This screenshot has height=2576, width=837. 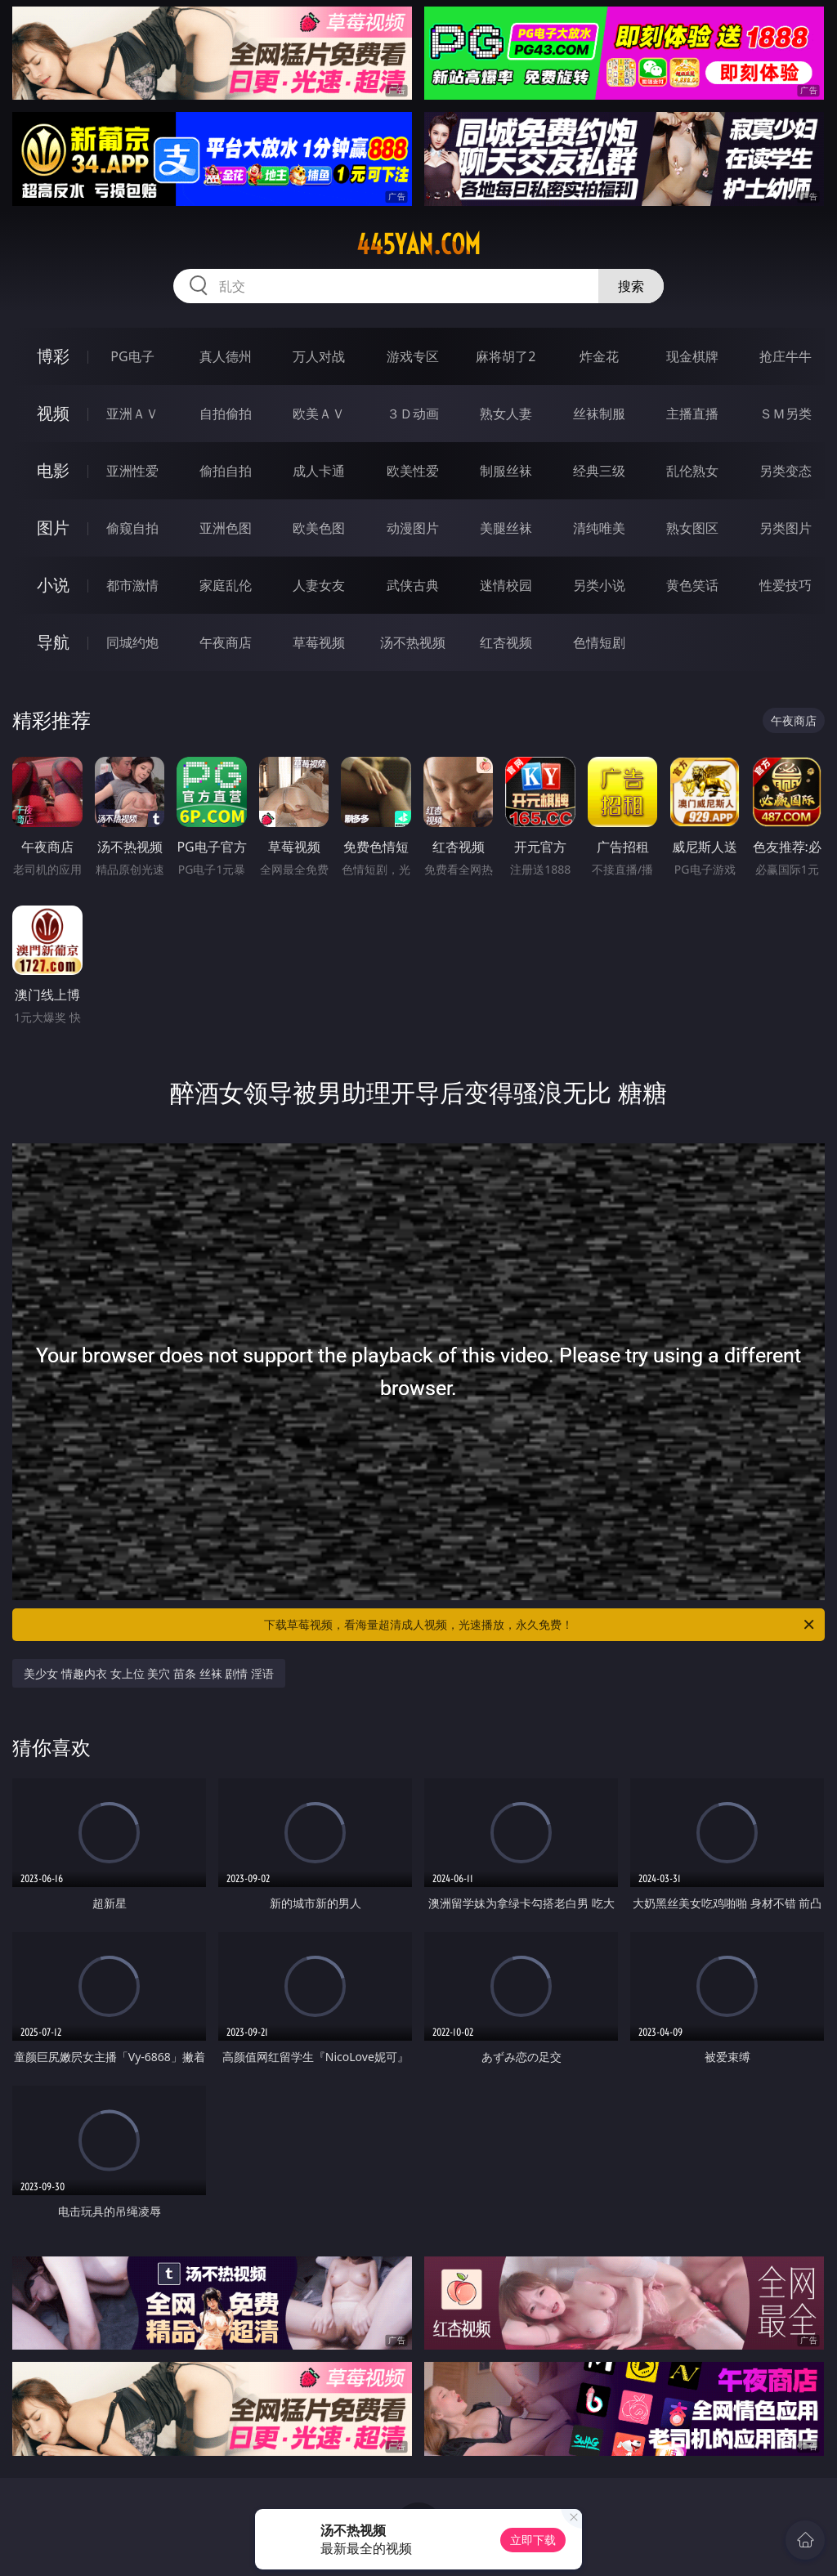 What do you see at coordinates (540, 1625) in the screenshot?
I see `下载草莓视频，看海量超清成人视频，光速播放，永久免费！` at bounding box center [540, 1625].